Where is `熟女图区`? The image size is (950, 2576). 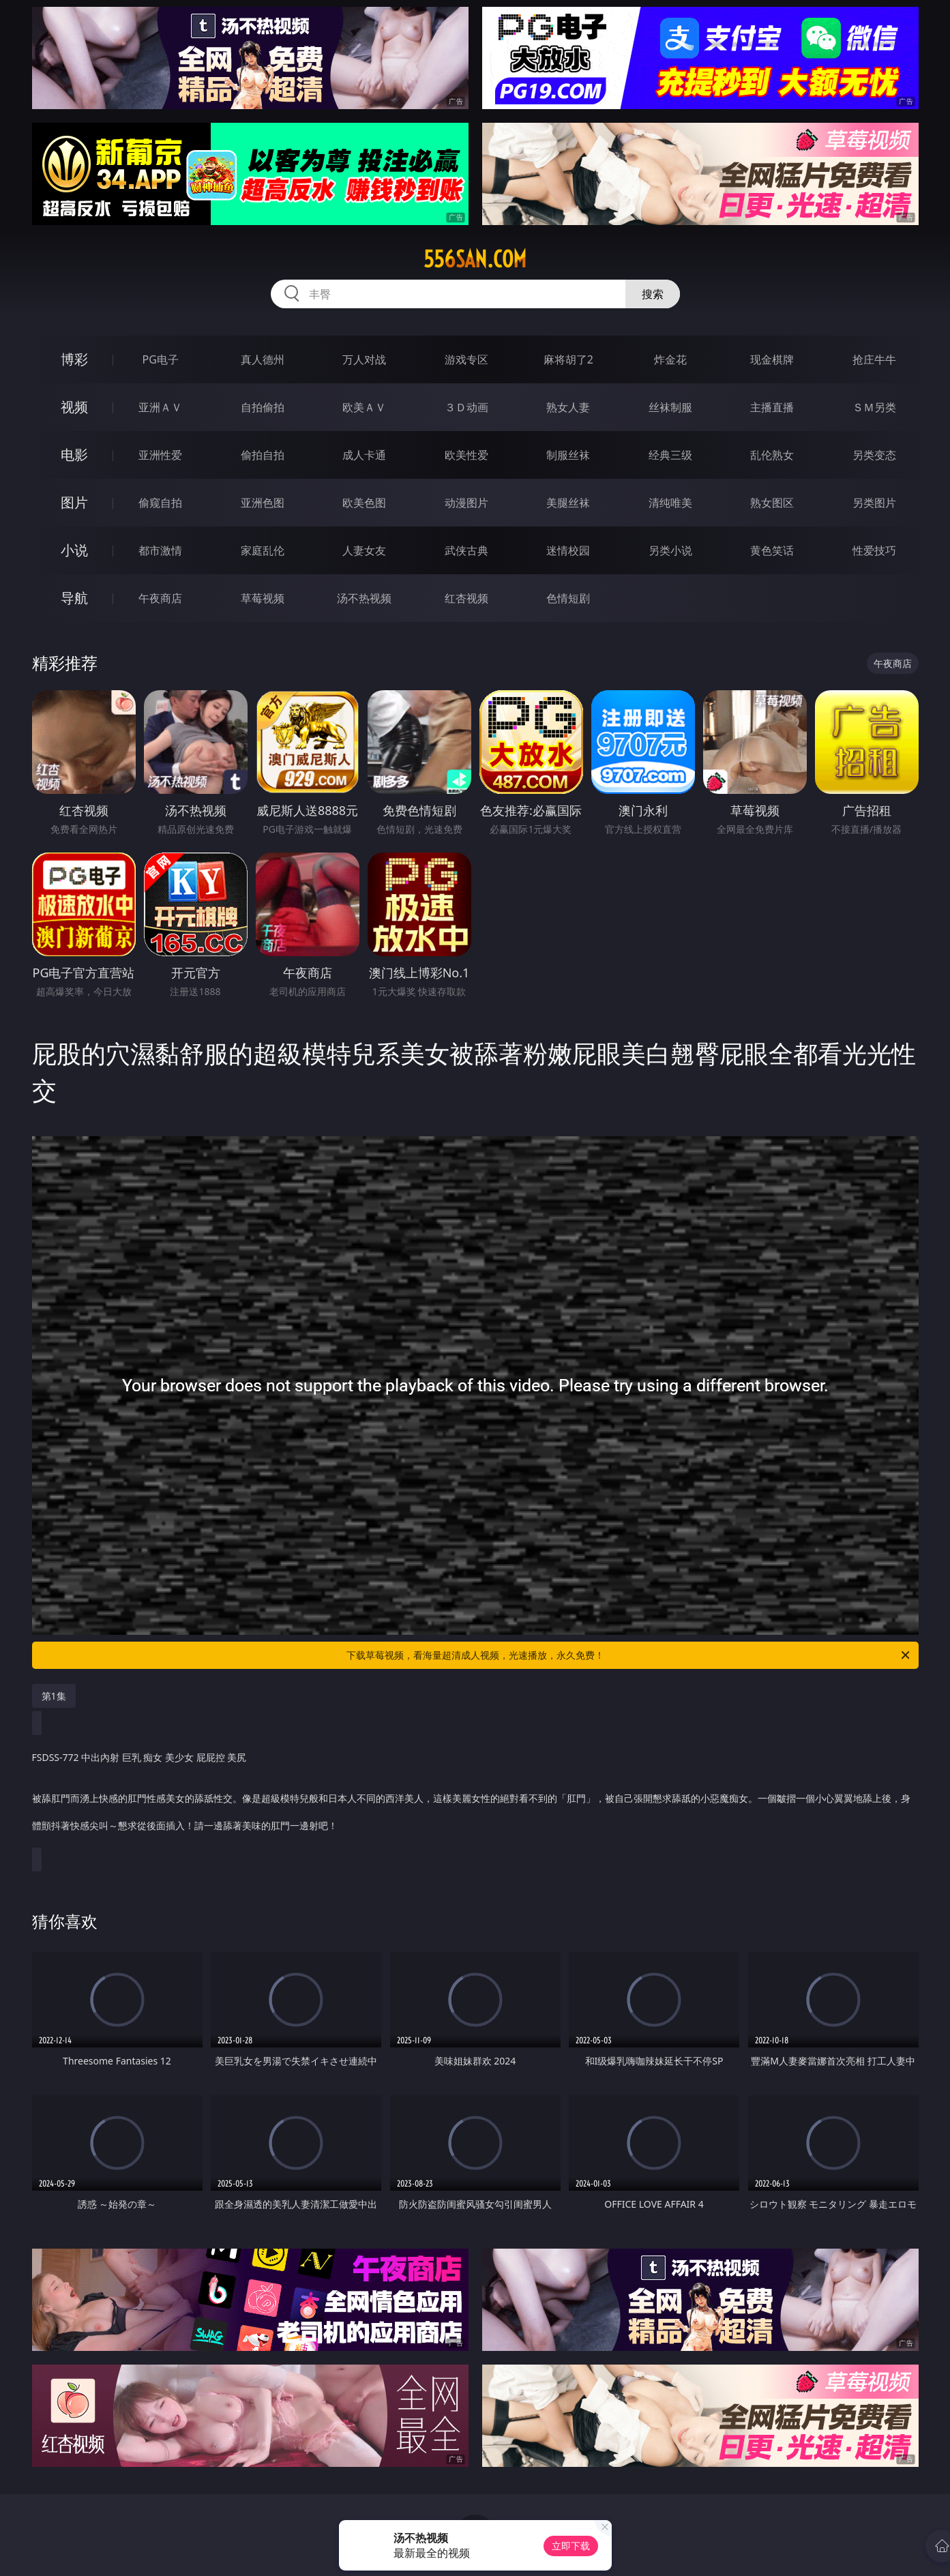
熟女图区 is located at coordinates (772, 502).